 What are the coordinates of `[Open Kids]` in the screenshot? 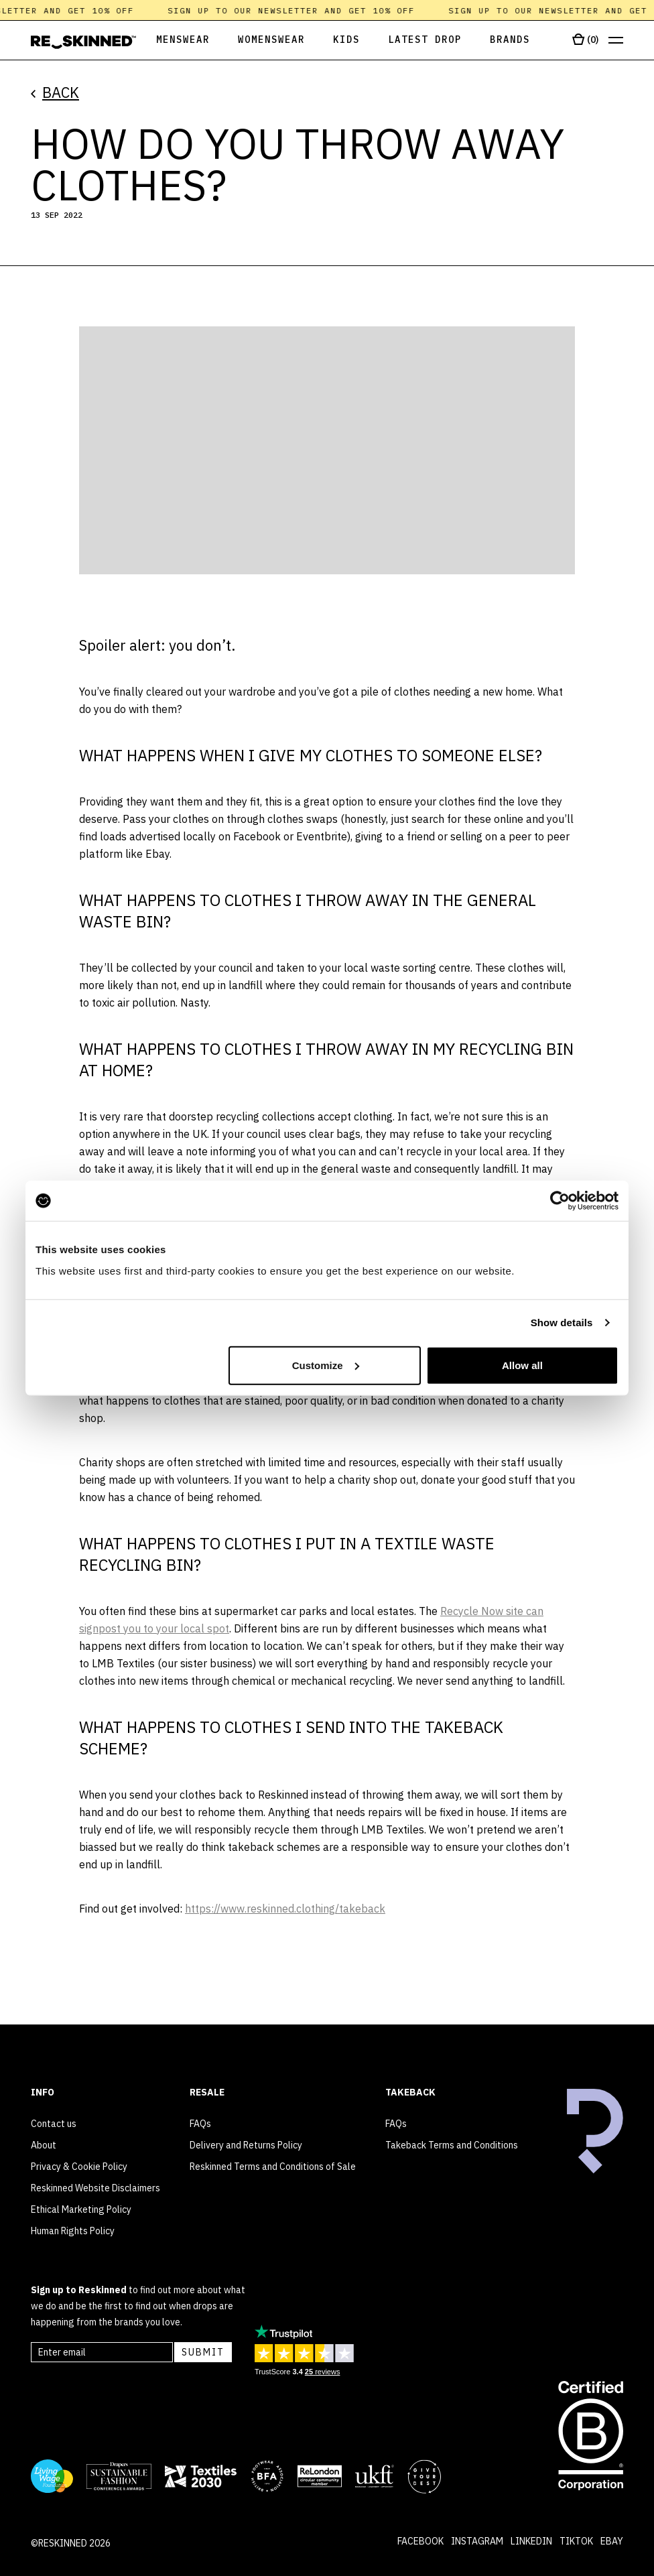 It's located at (346, 40).